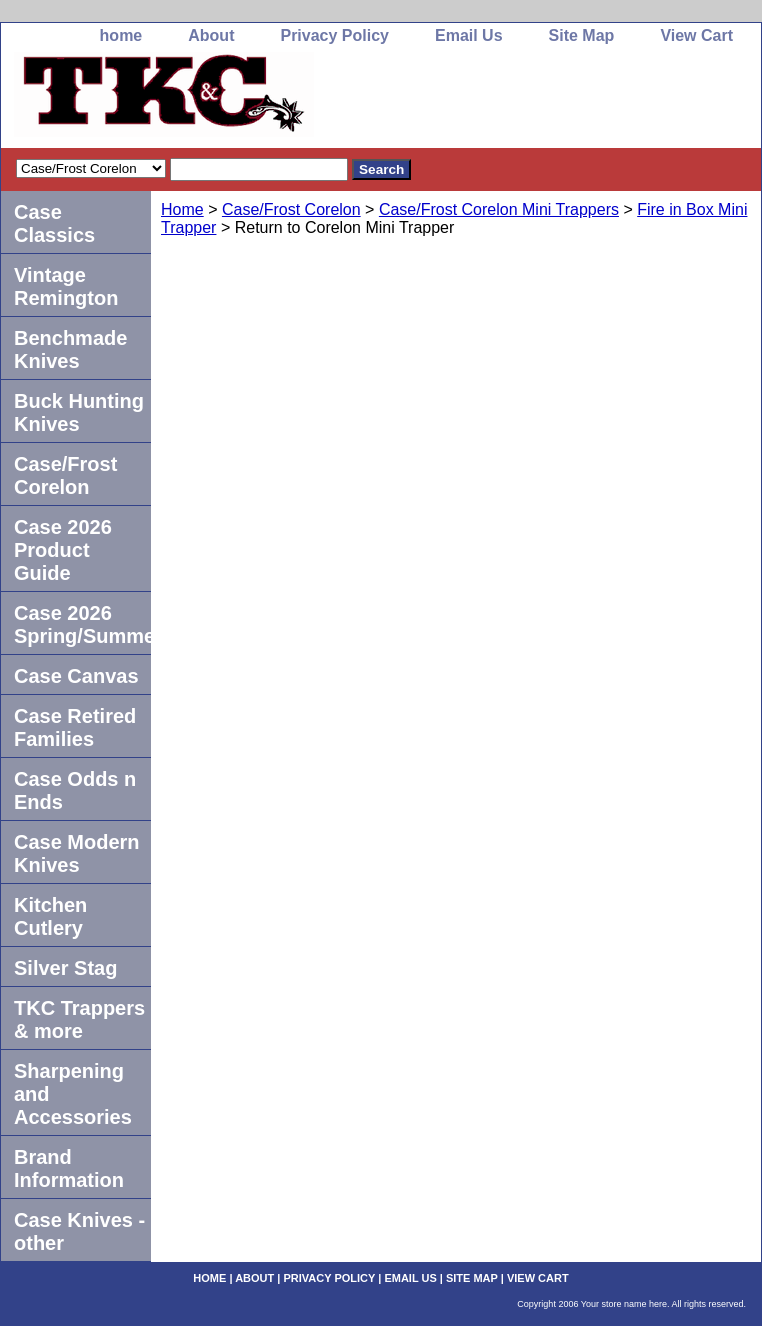 This screenshot has width=762, height=1326. I want to click on Buck Hunting Knives, so click(79, 412).